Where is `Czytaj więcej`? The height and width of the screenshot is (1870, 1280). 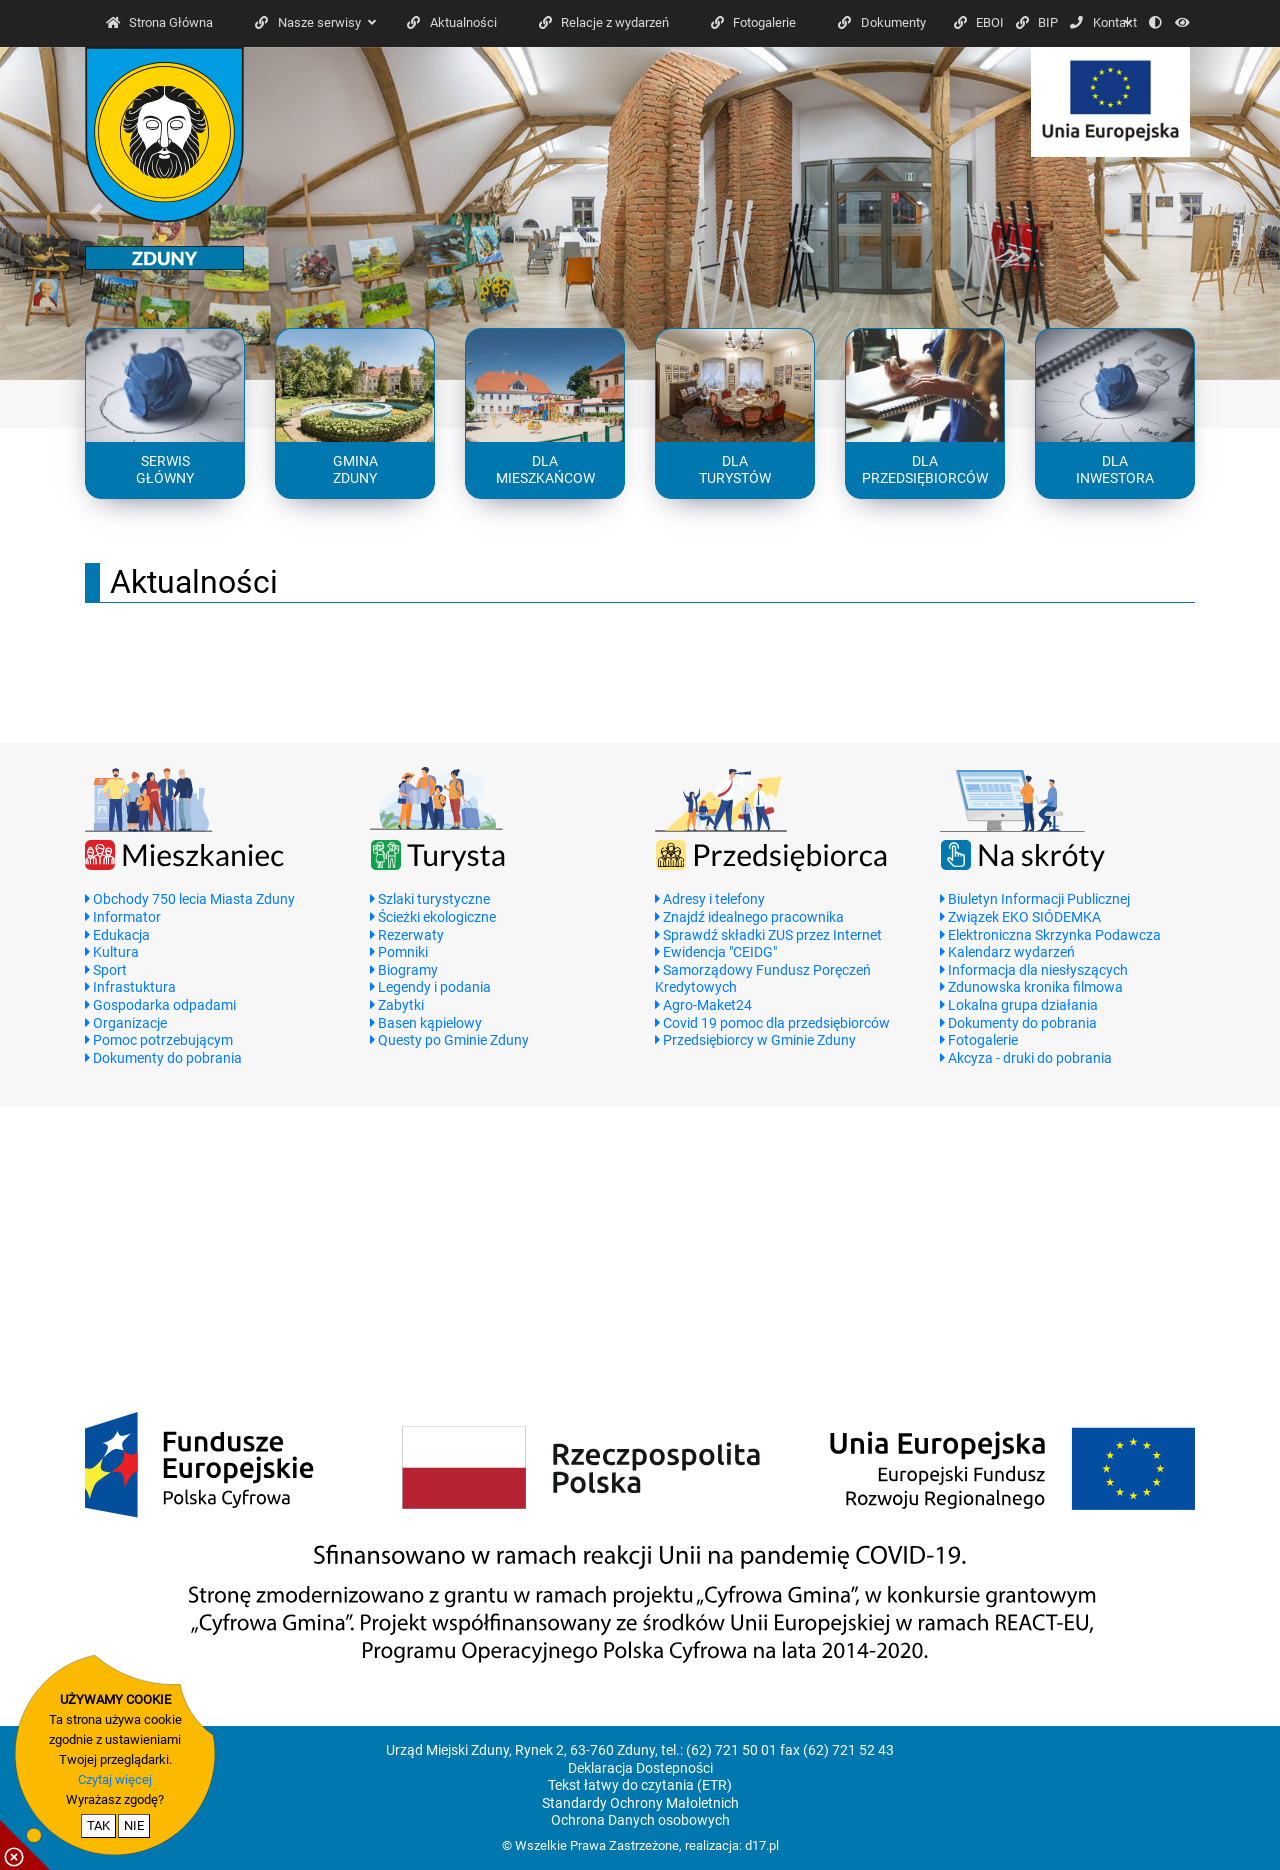
Czytaj więcej is located at coordinates (115, 1779).